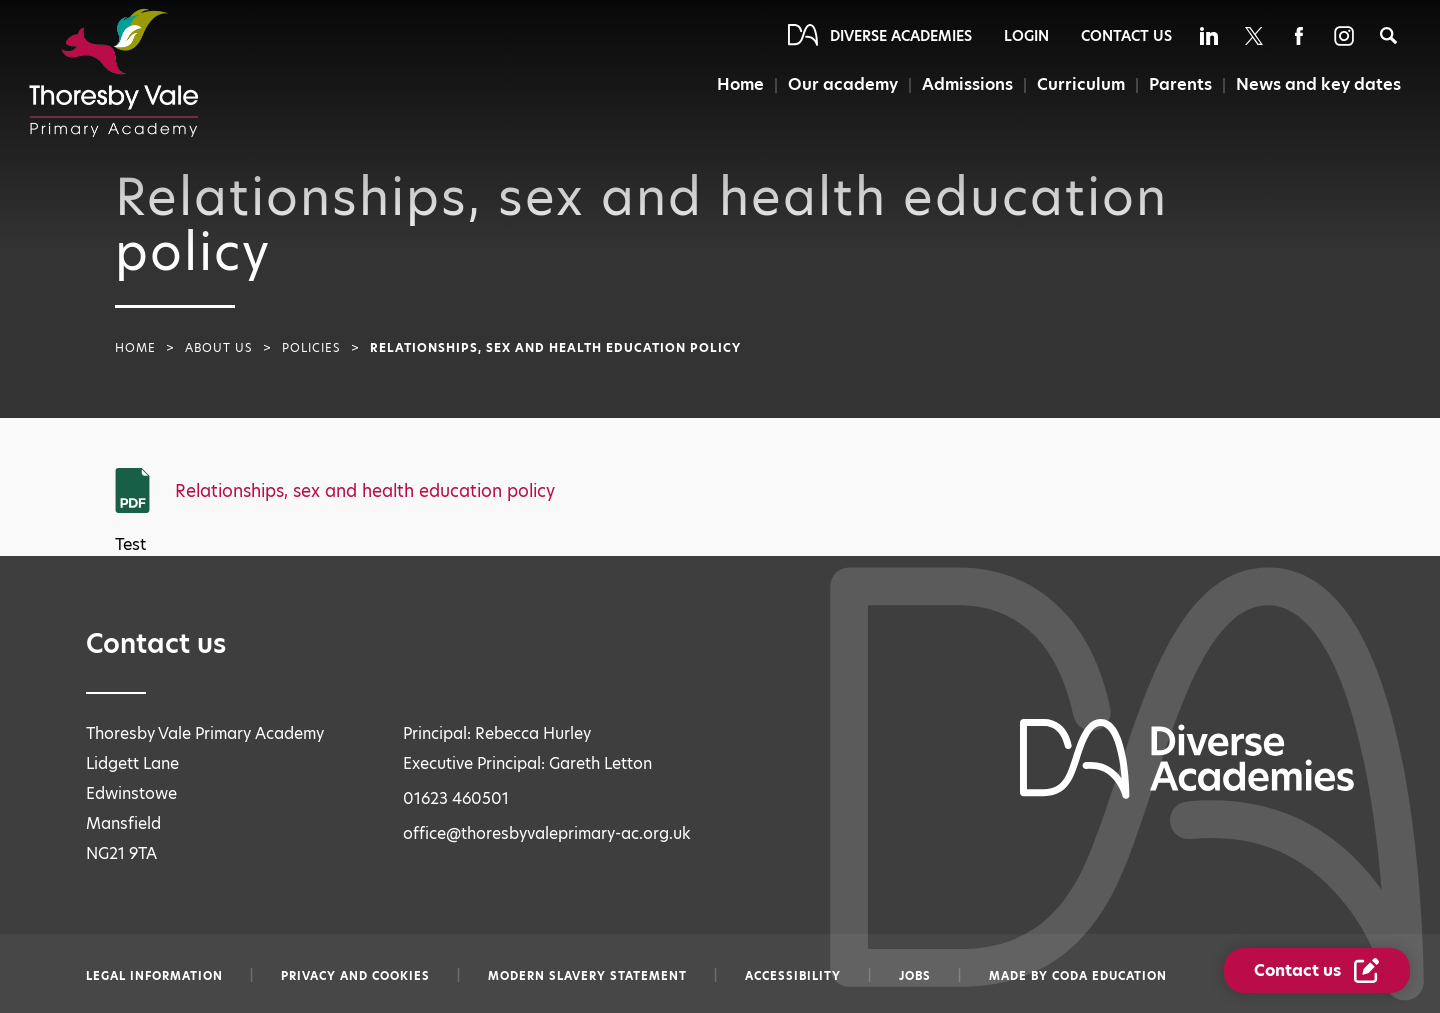  What do you see at coordinates (1081, 84) in the screenshot?
I see `Curriculum` at bounding box center [1081, 84].